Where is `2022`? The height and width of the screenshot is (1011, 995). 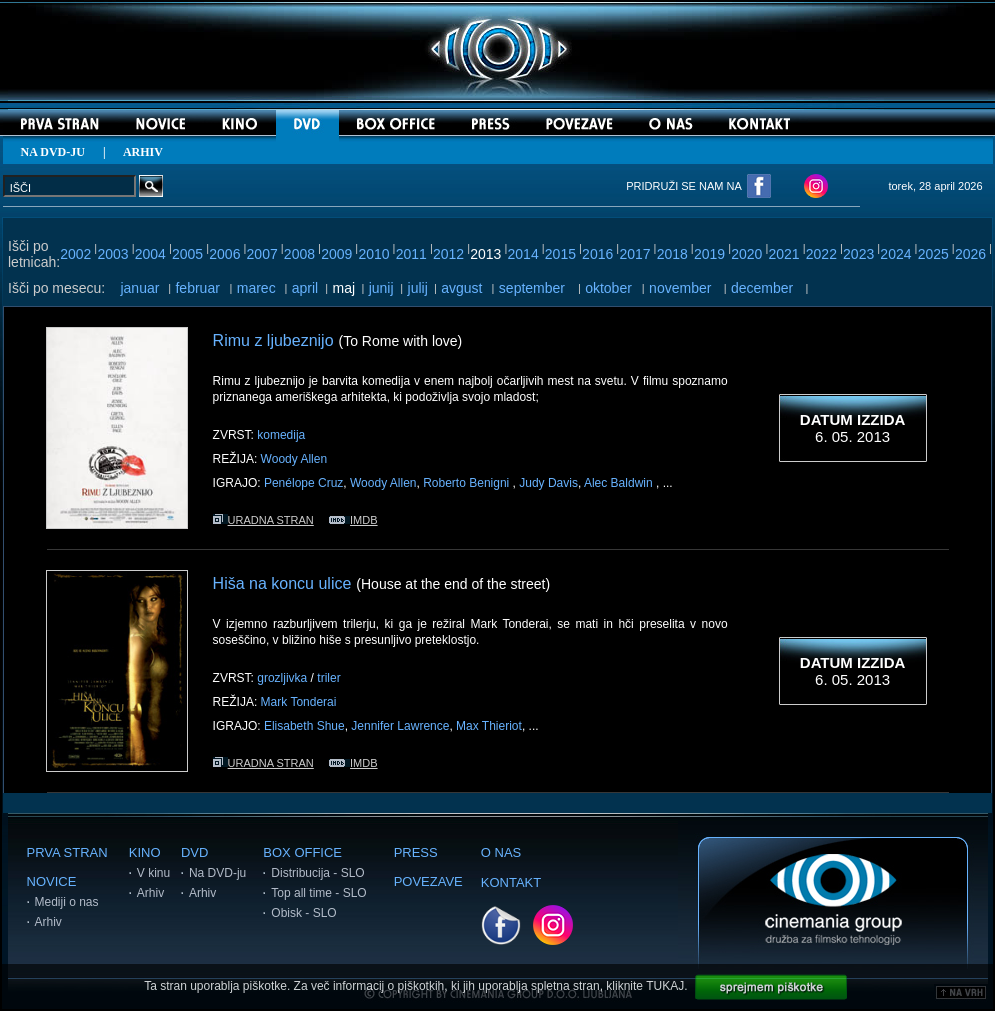
2022 is located at coordinates (821, 254).